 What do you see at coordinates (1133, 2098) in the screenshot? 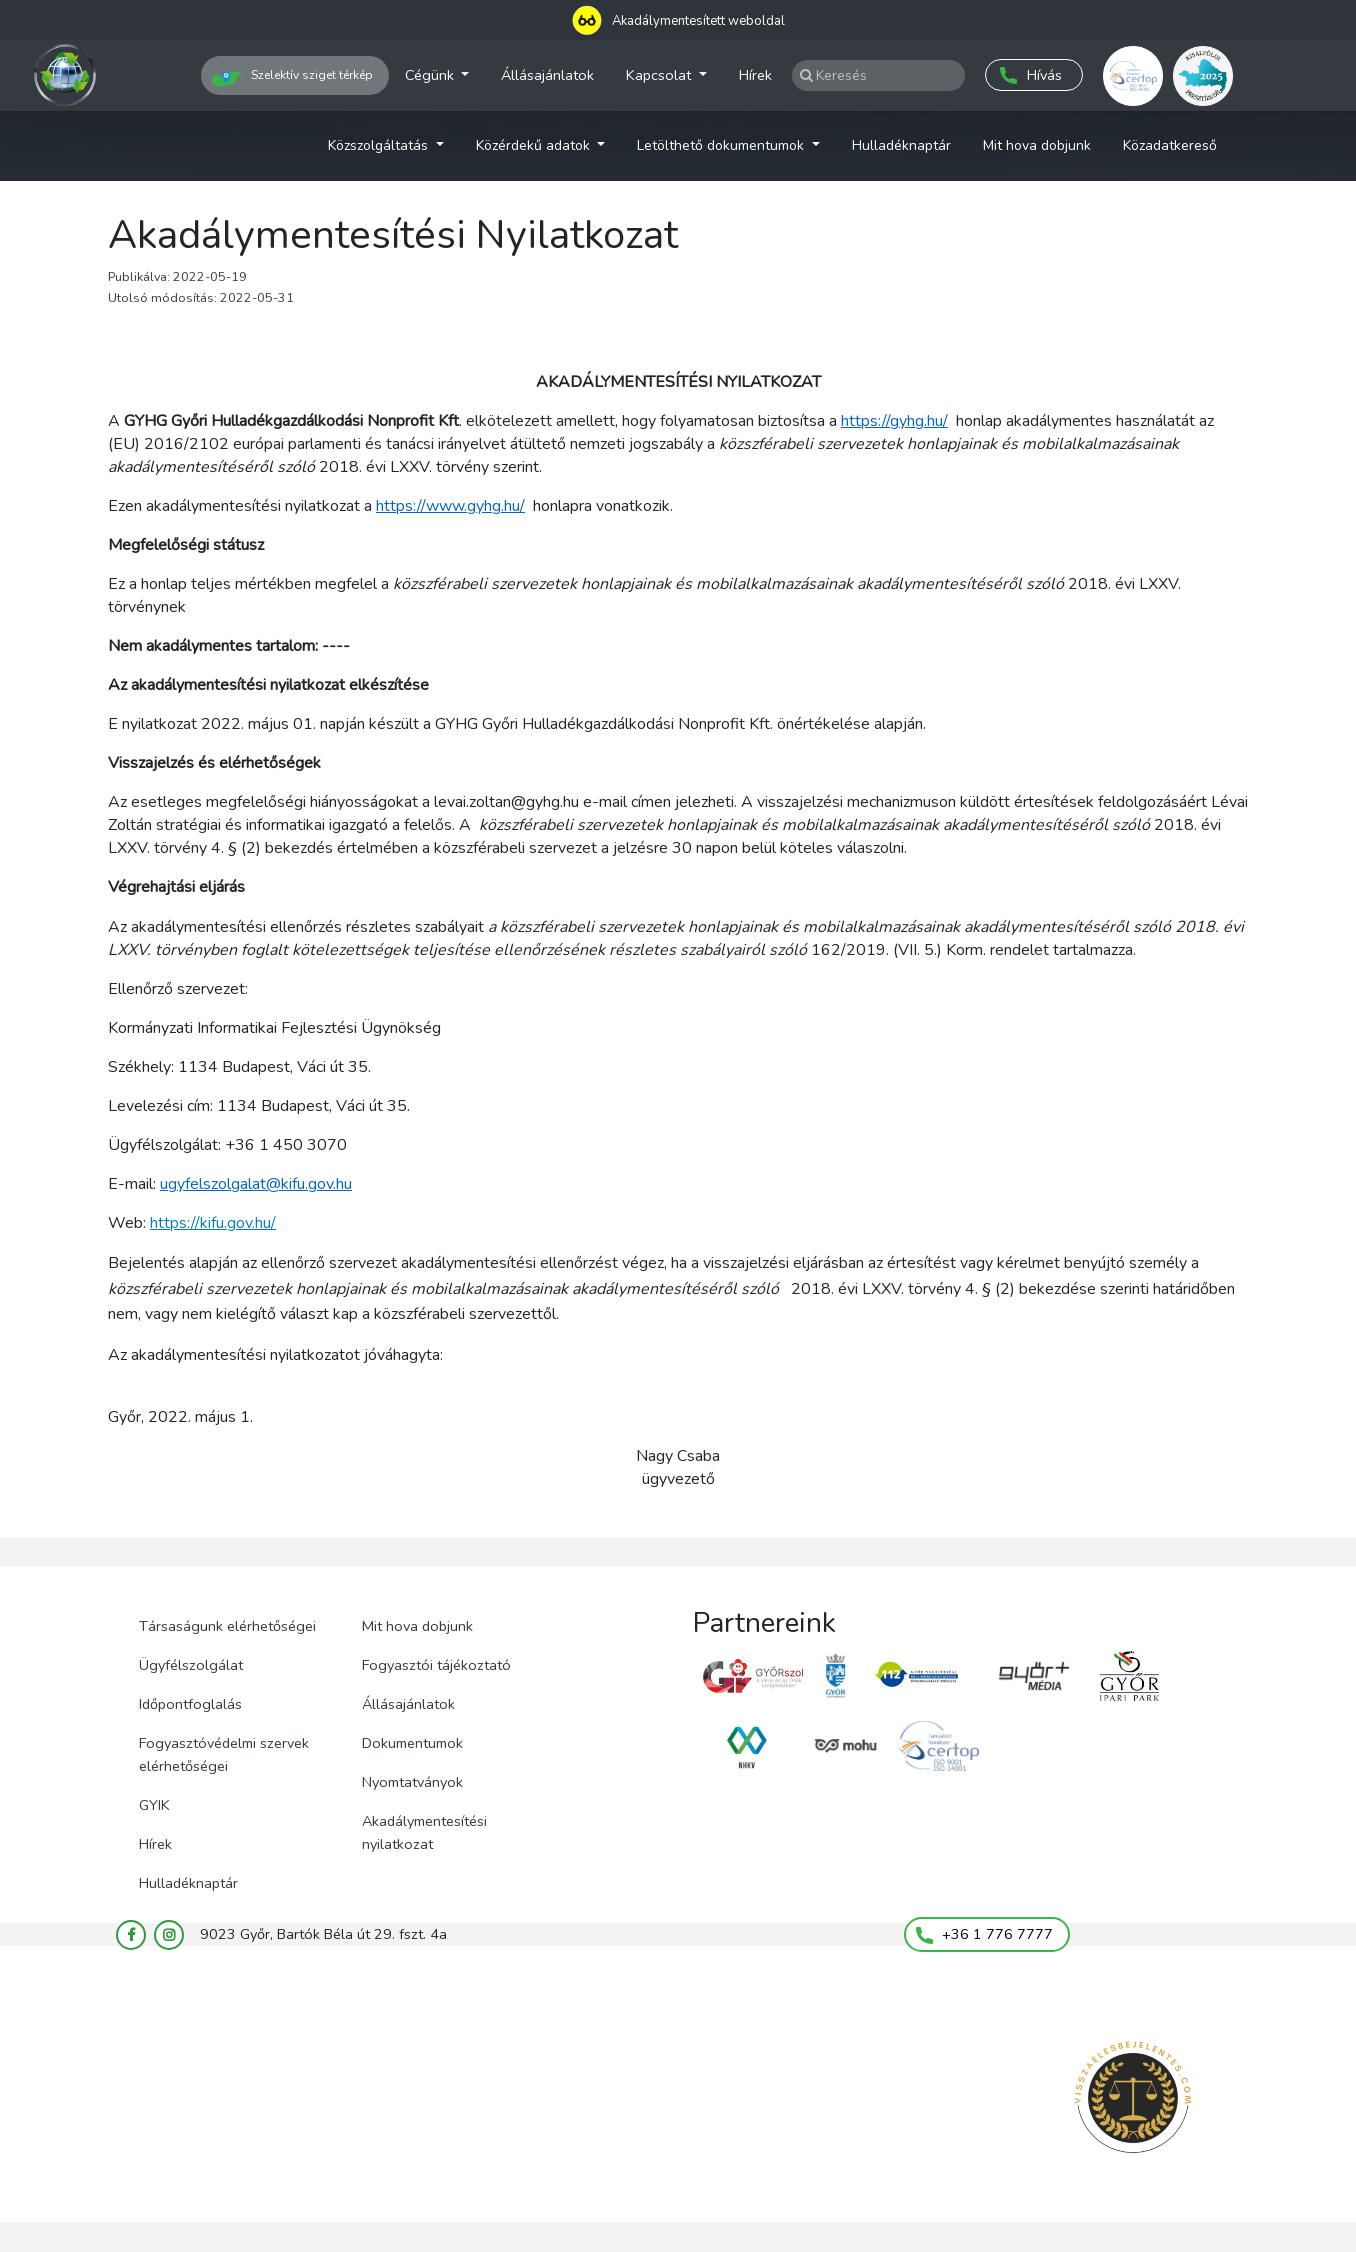
I see `[Visszaélés bejelentés (megnyílik új lapon)]` at bounding box center [1133, 2098].